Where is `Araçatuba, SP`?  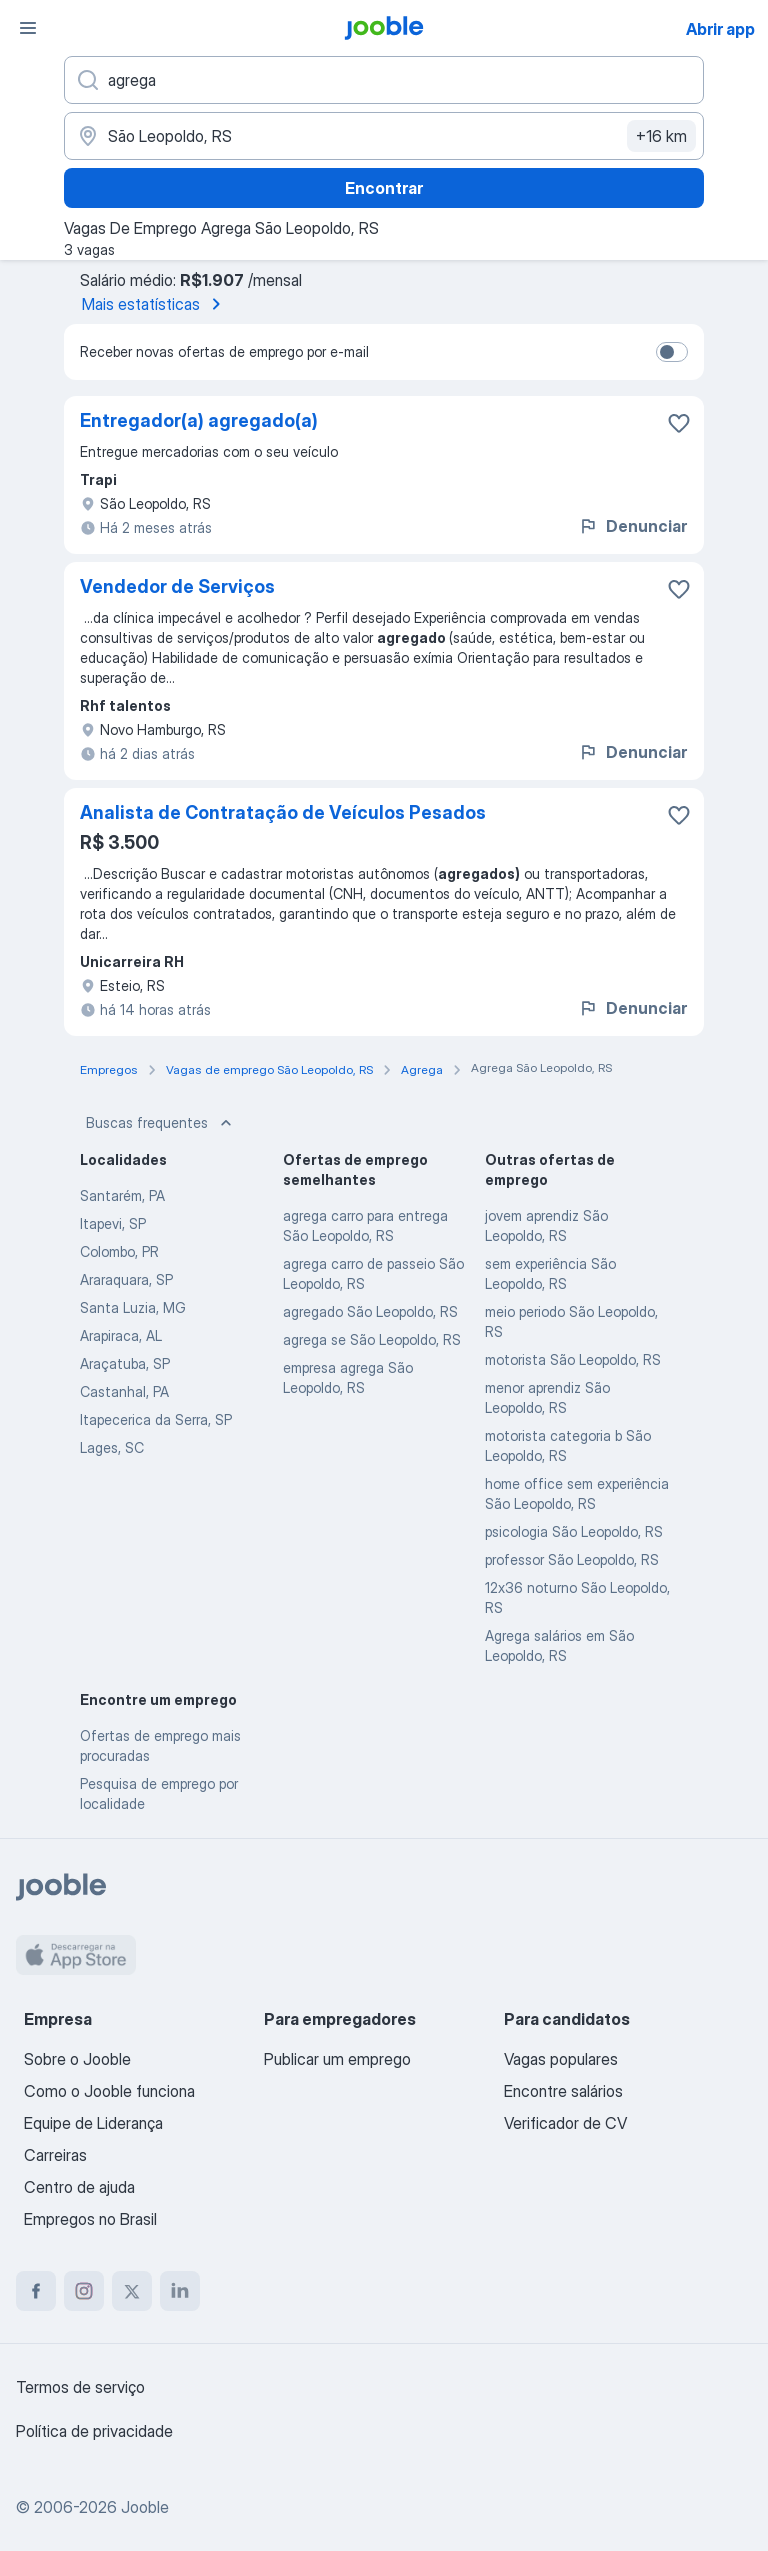
Araçatuba, SP is located at coordinates (125, 1363).